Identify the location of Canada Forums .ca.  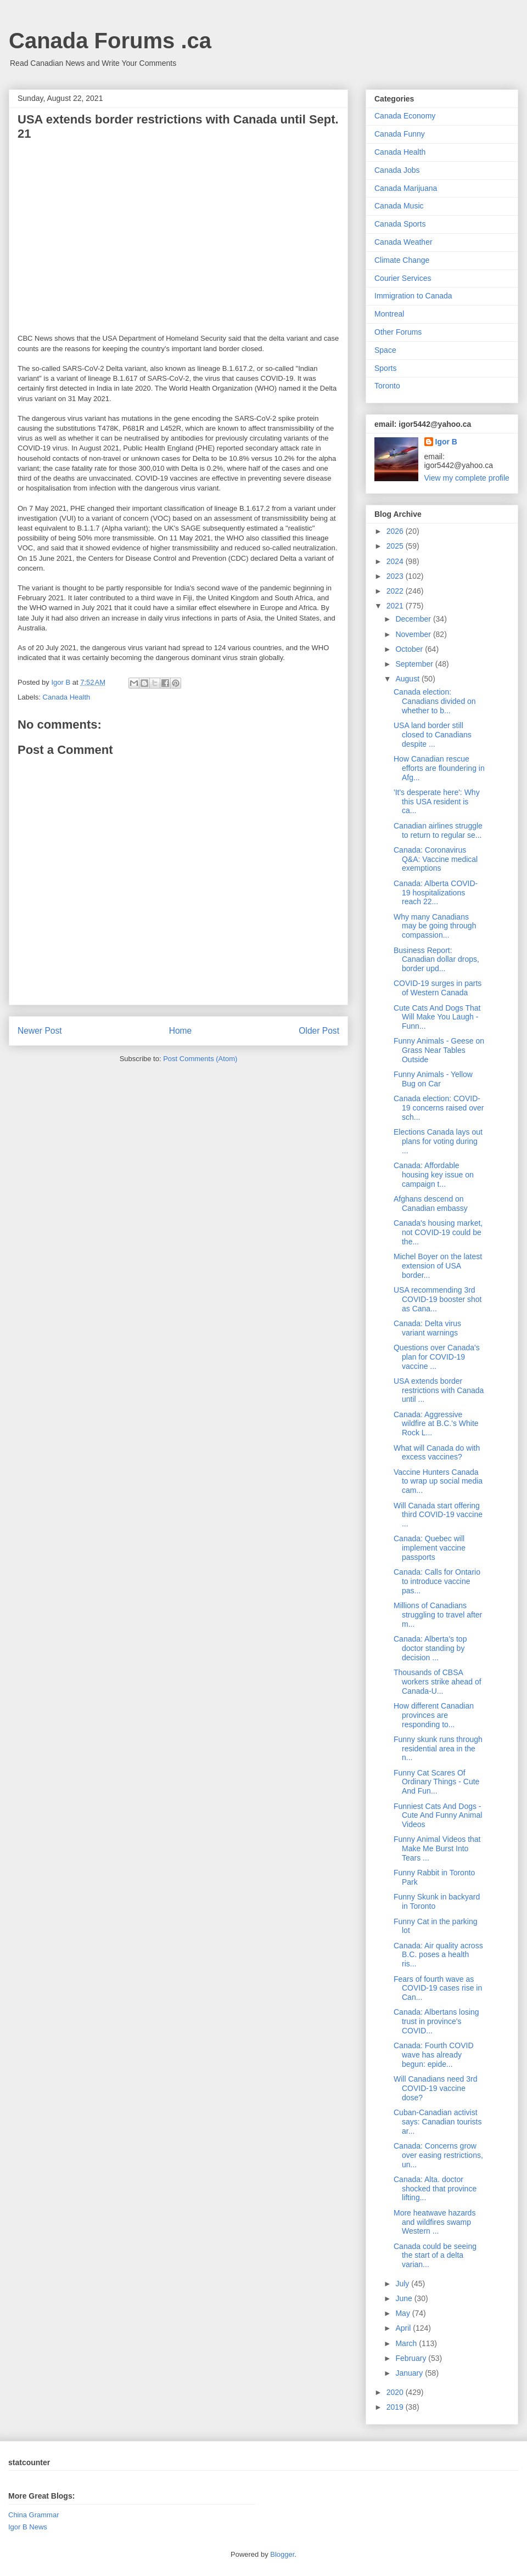
(110, 41).